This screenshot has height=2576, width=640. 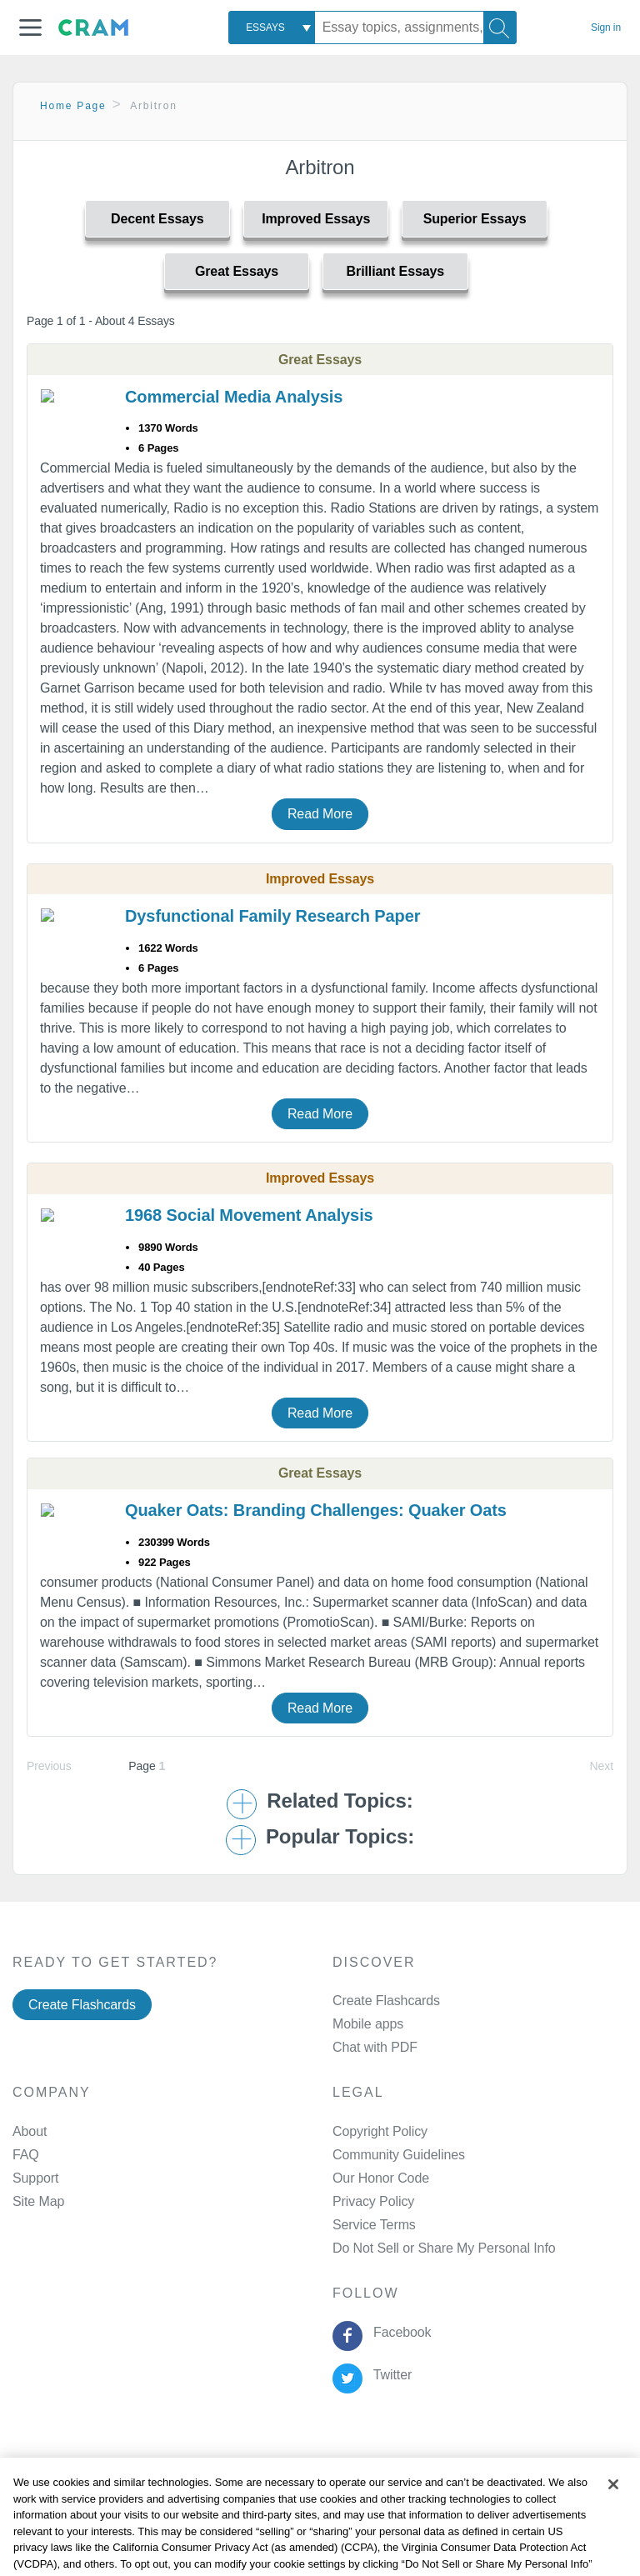 What do you see at coordinates (340, 1836) in the screenshot?
I see `Popular Topics: [button]` at bounding box center [340, 1836].